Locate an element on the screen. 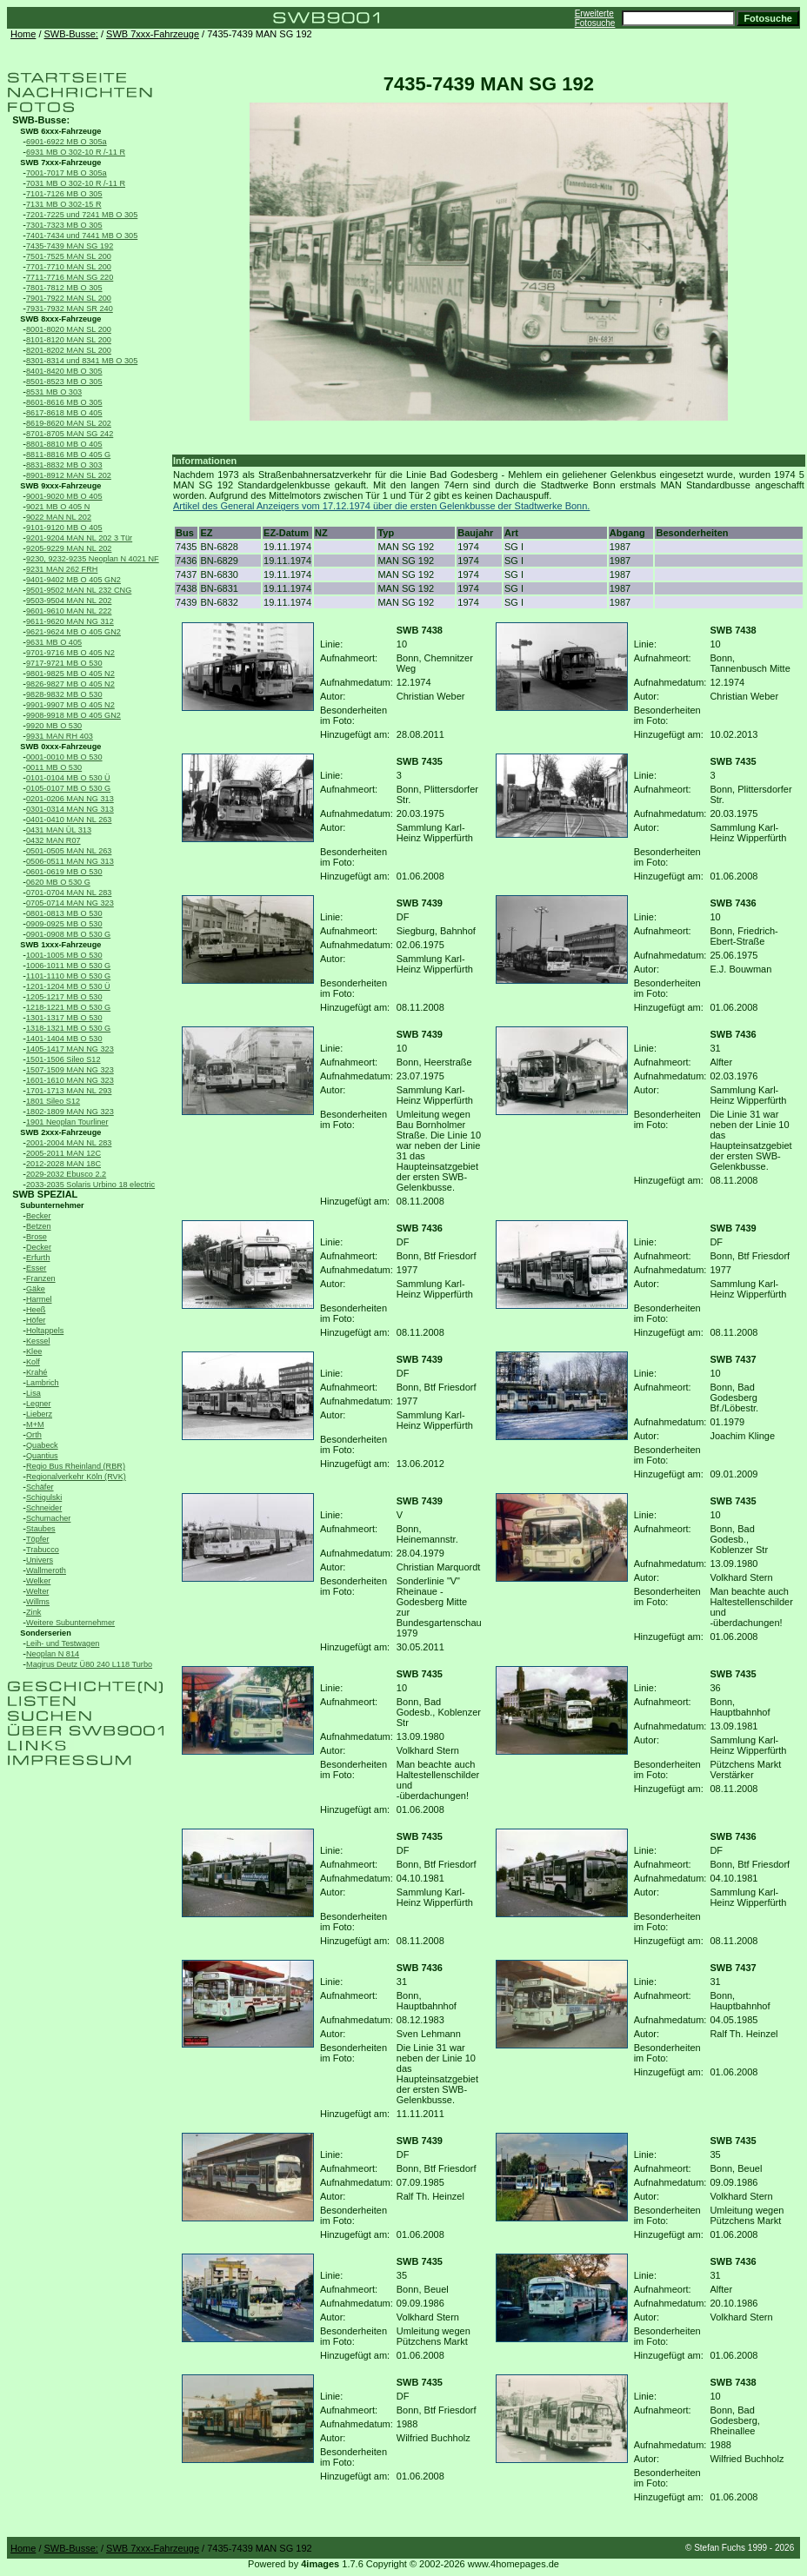 This screenshot has width=807, height=2576. Artikel des General Anzeigers vom 17.12.1974 über die ersten Gelenkbusse der Stadtwerke Bonn. is located at coordinates (381, 506).